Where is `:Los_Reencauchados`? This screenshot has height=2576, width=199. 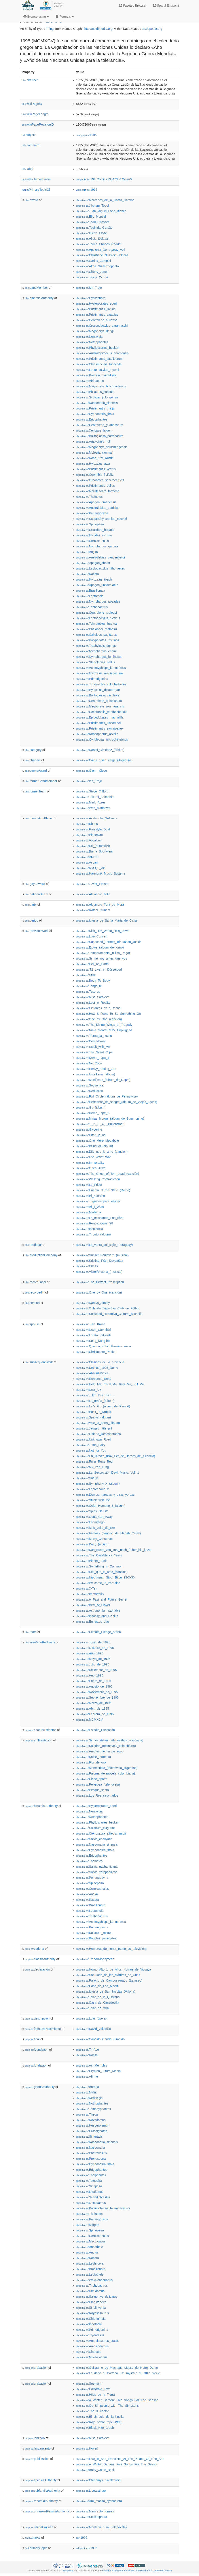
:Los_Reencauchados is located at coordinates (97, 1795).